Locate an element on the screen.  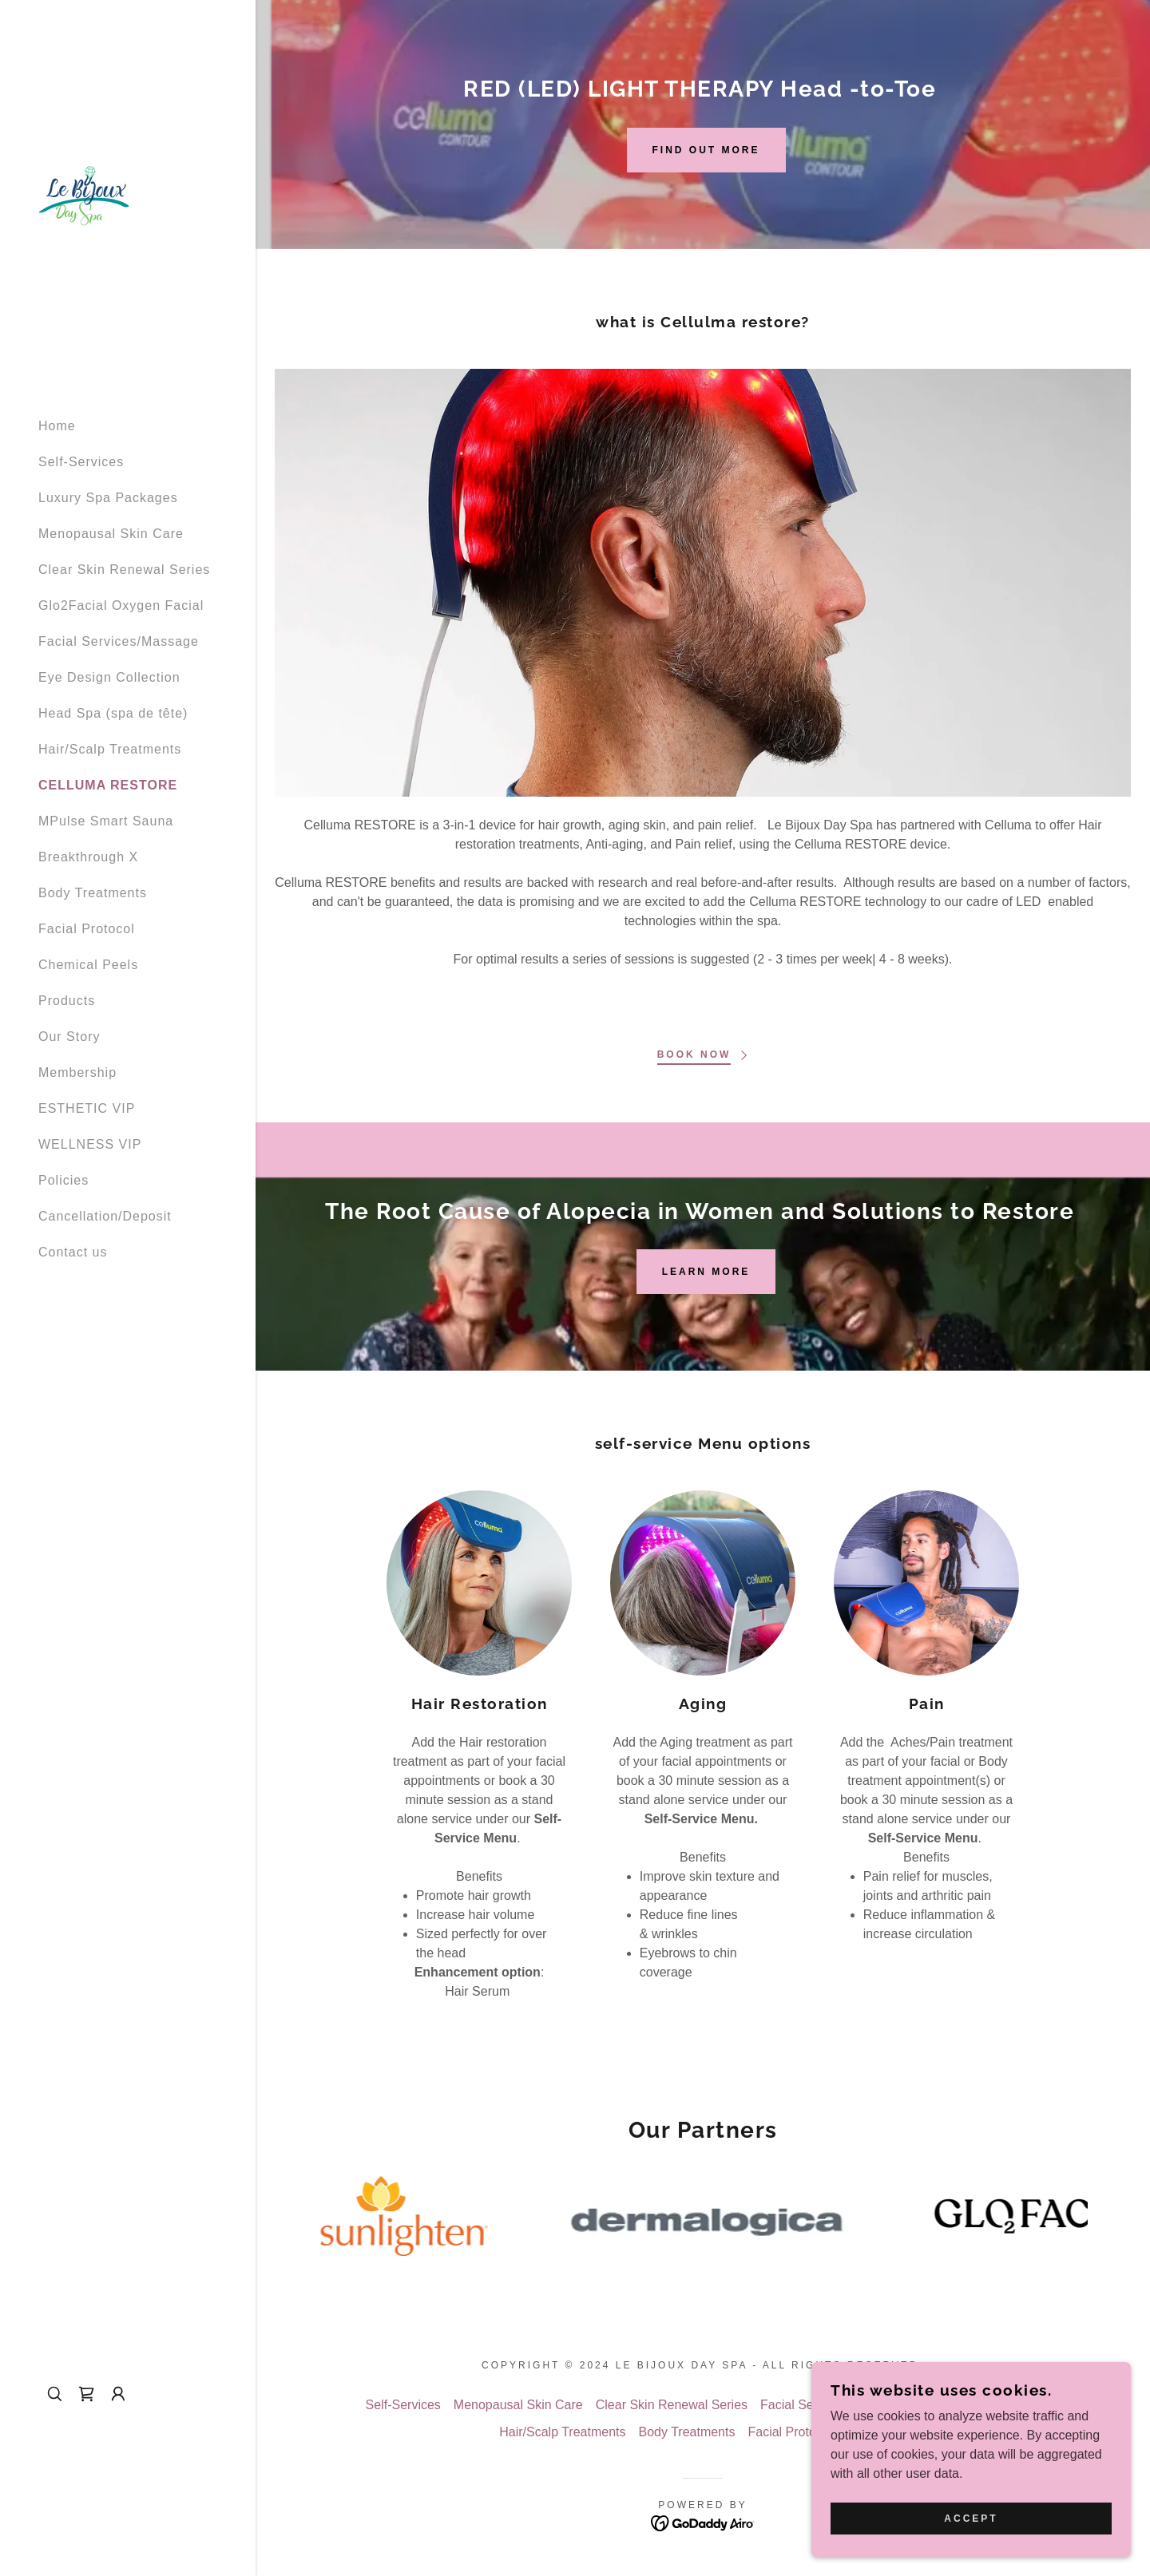
WELLNESS VIP [link] is located at coordinates (89, 1144).